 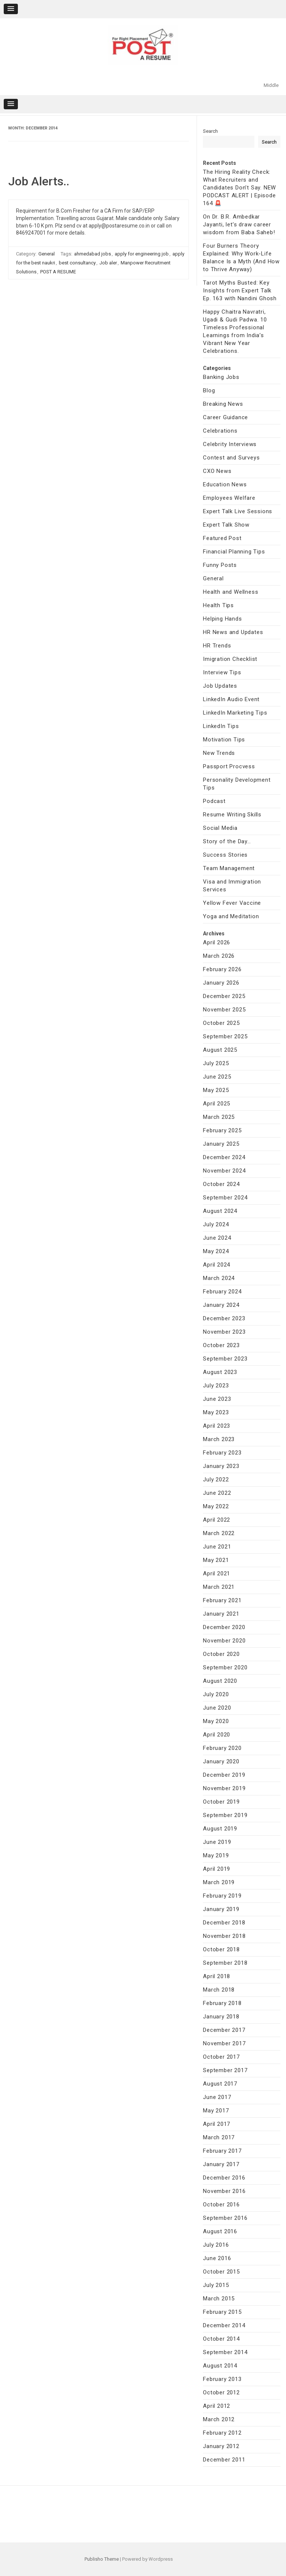 What do you see at coordinates (221, 2271) in the screenshot?
I see `October 2015` at bounding box center [221, 2271].